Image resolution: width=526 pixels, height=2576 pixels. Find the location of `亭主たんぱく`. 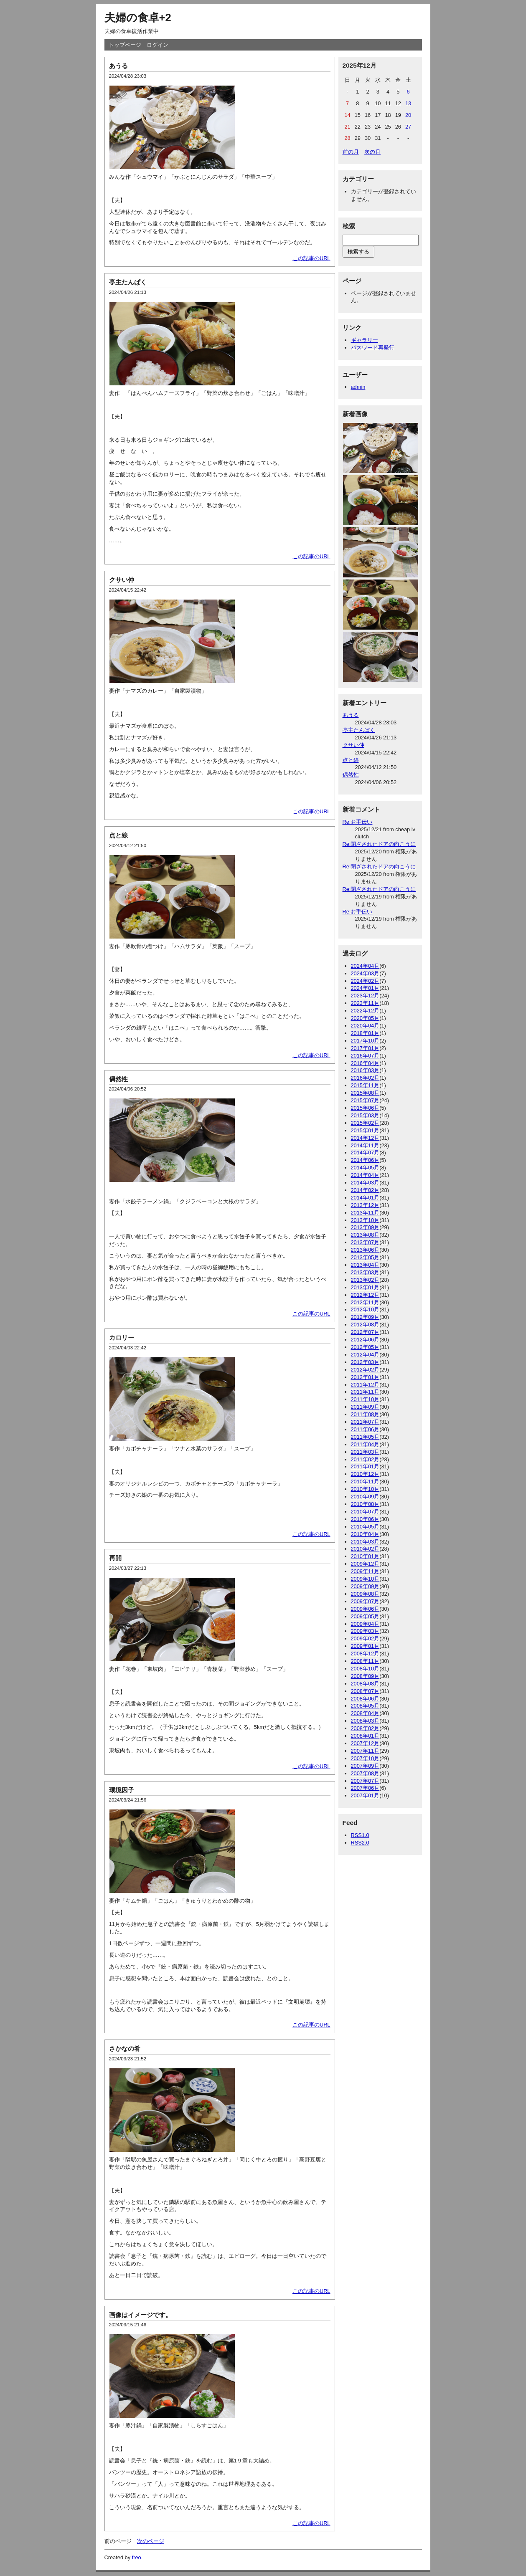

亭主たんぱく is located at coordinates (128, 282).